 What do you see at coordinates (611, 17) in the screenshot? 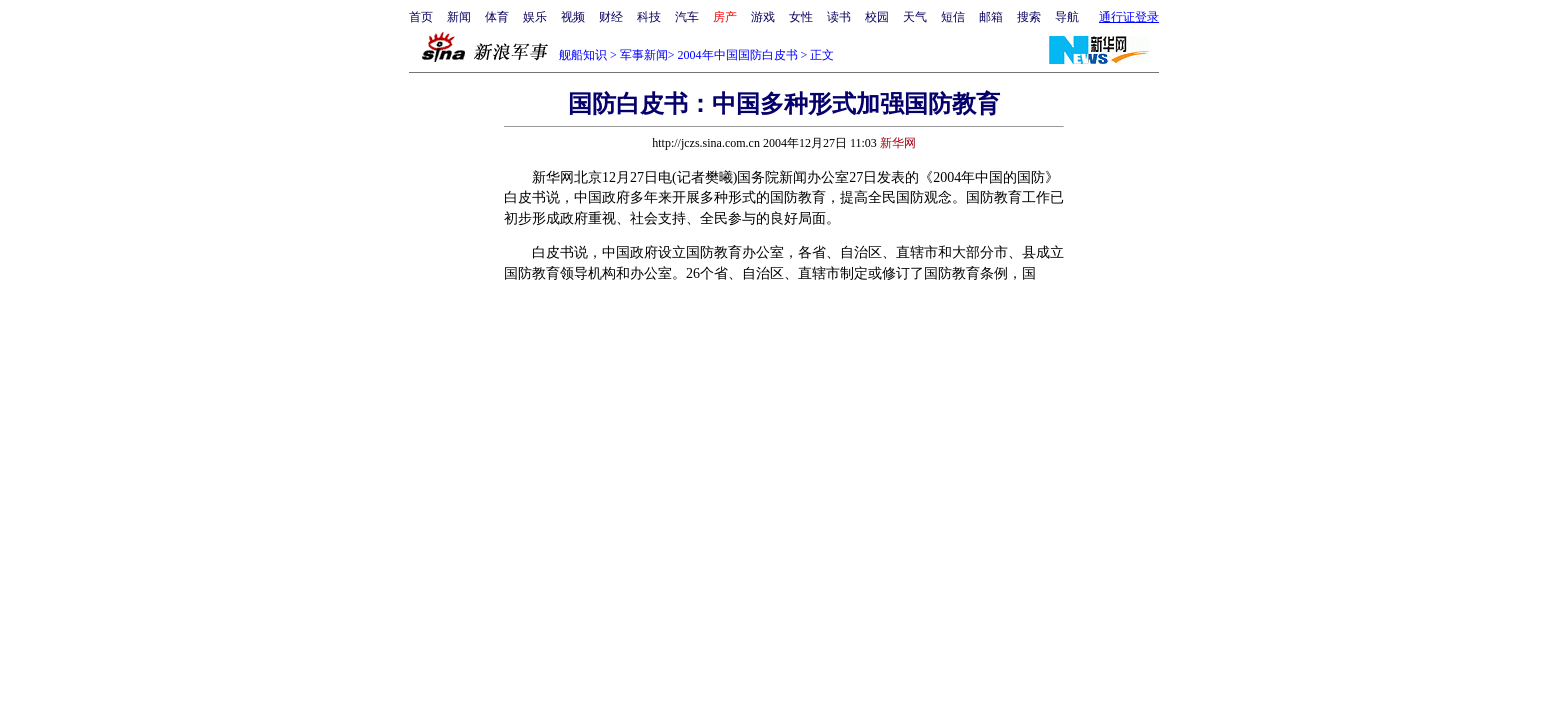
I see `财经` at bounding box center [611, 17].